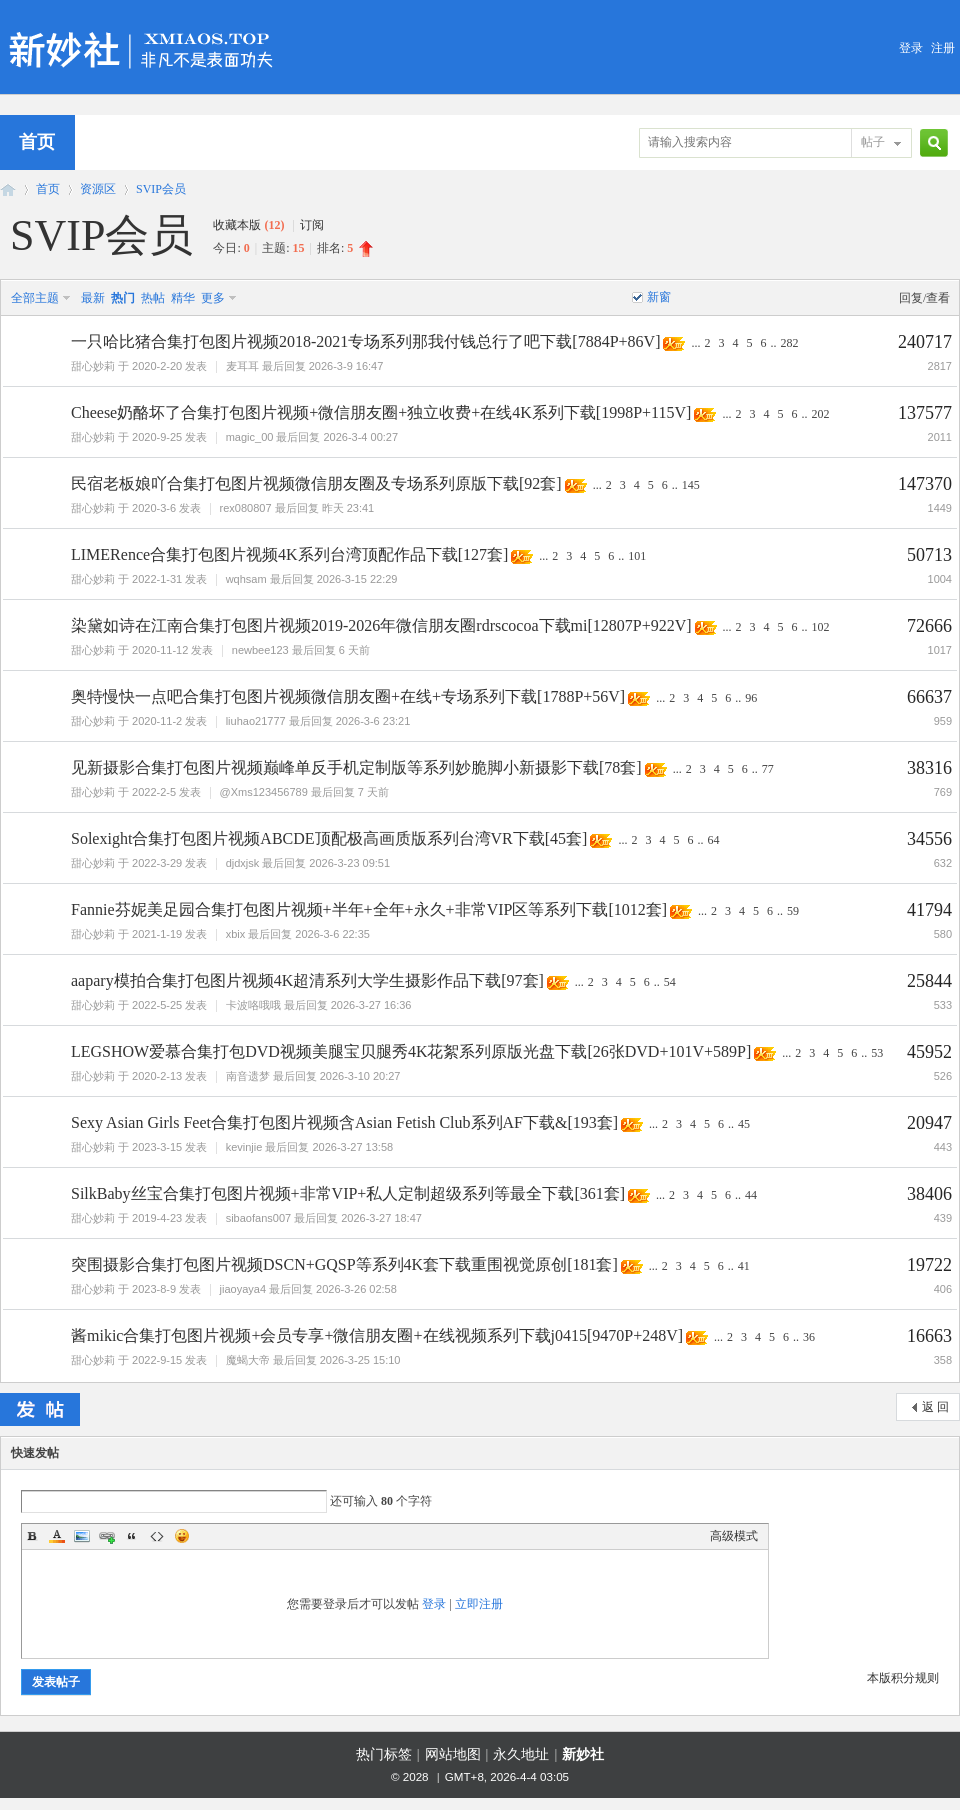 This screenshot has height=1810, width=960. What do you see at coordinates (316, 483) in the screenshot?
I see `民宿老板娘吖合集打包图片视频微信朋友圈及专场系列原版下载[92套]` at bounding box center [316, 483].